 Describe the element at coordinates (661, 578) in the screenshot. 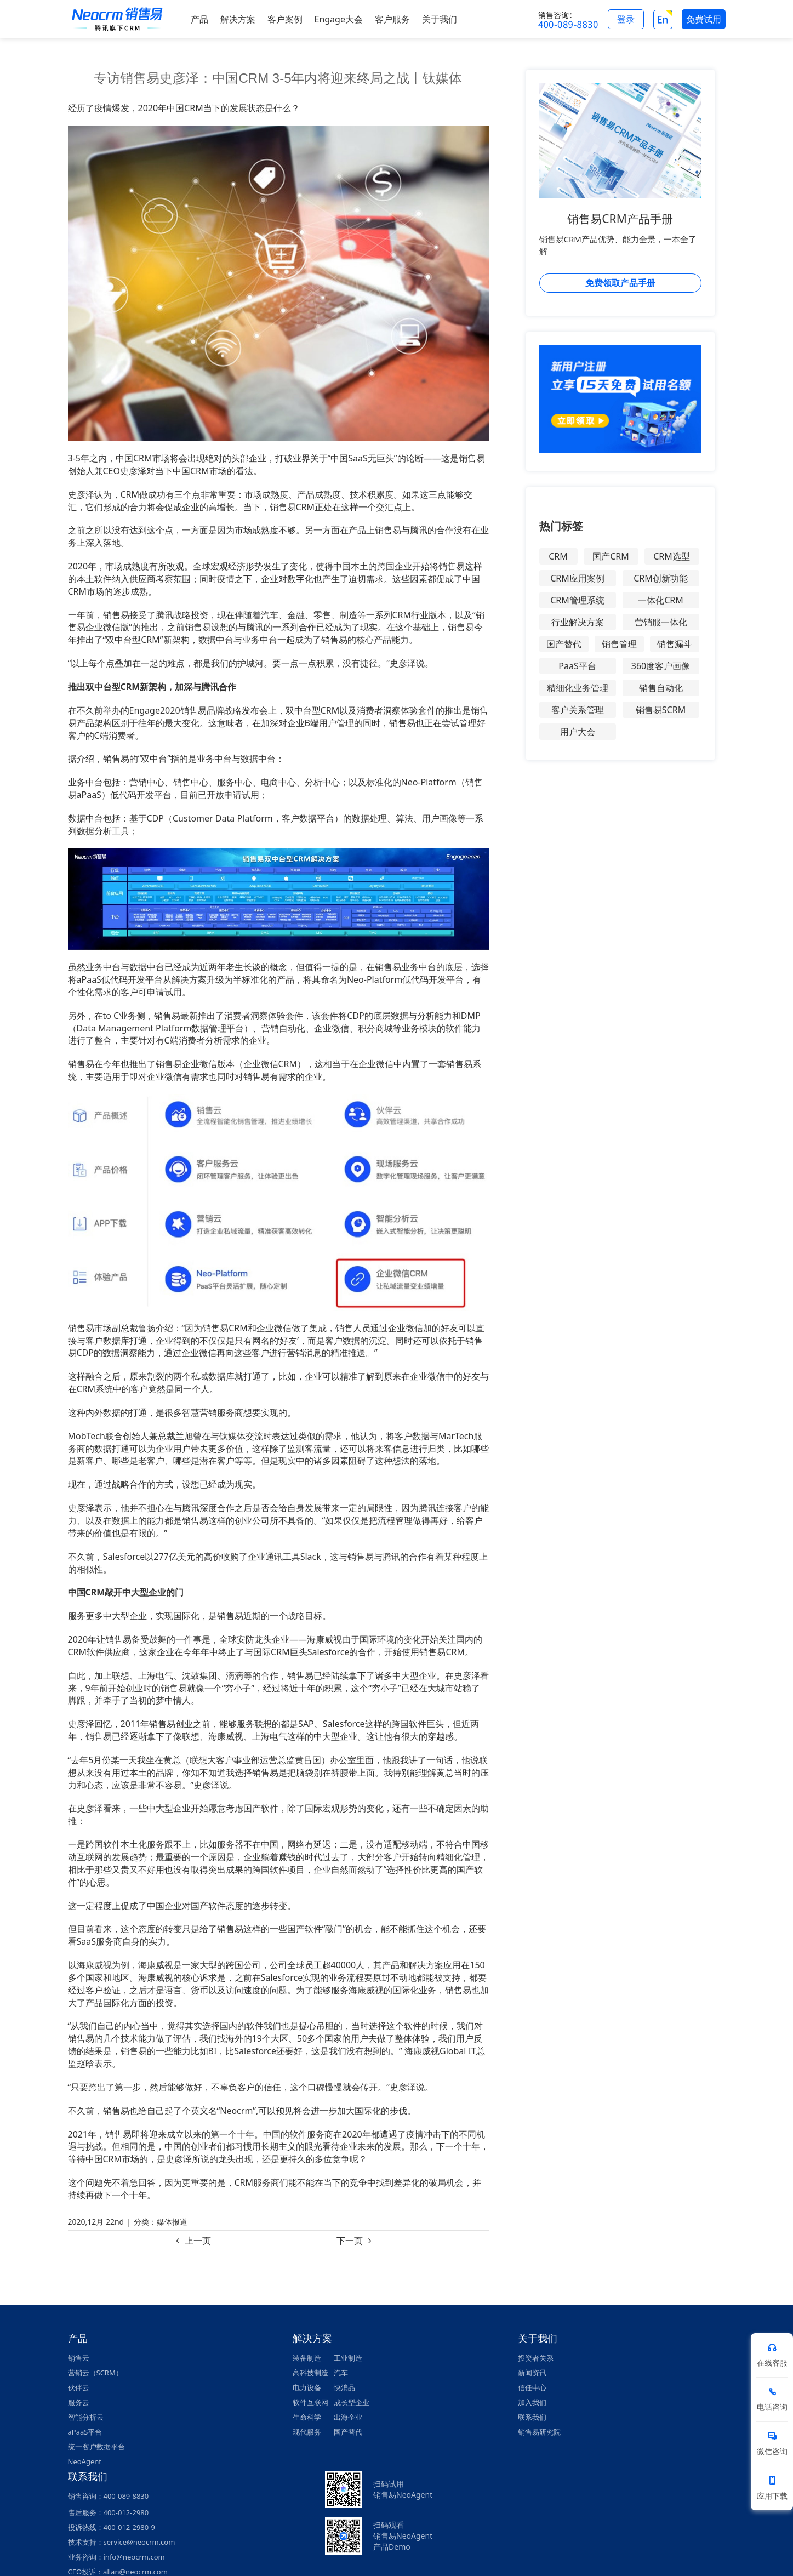

I see `CRM创新功能` at that location.